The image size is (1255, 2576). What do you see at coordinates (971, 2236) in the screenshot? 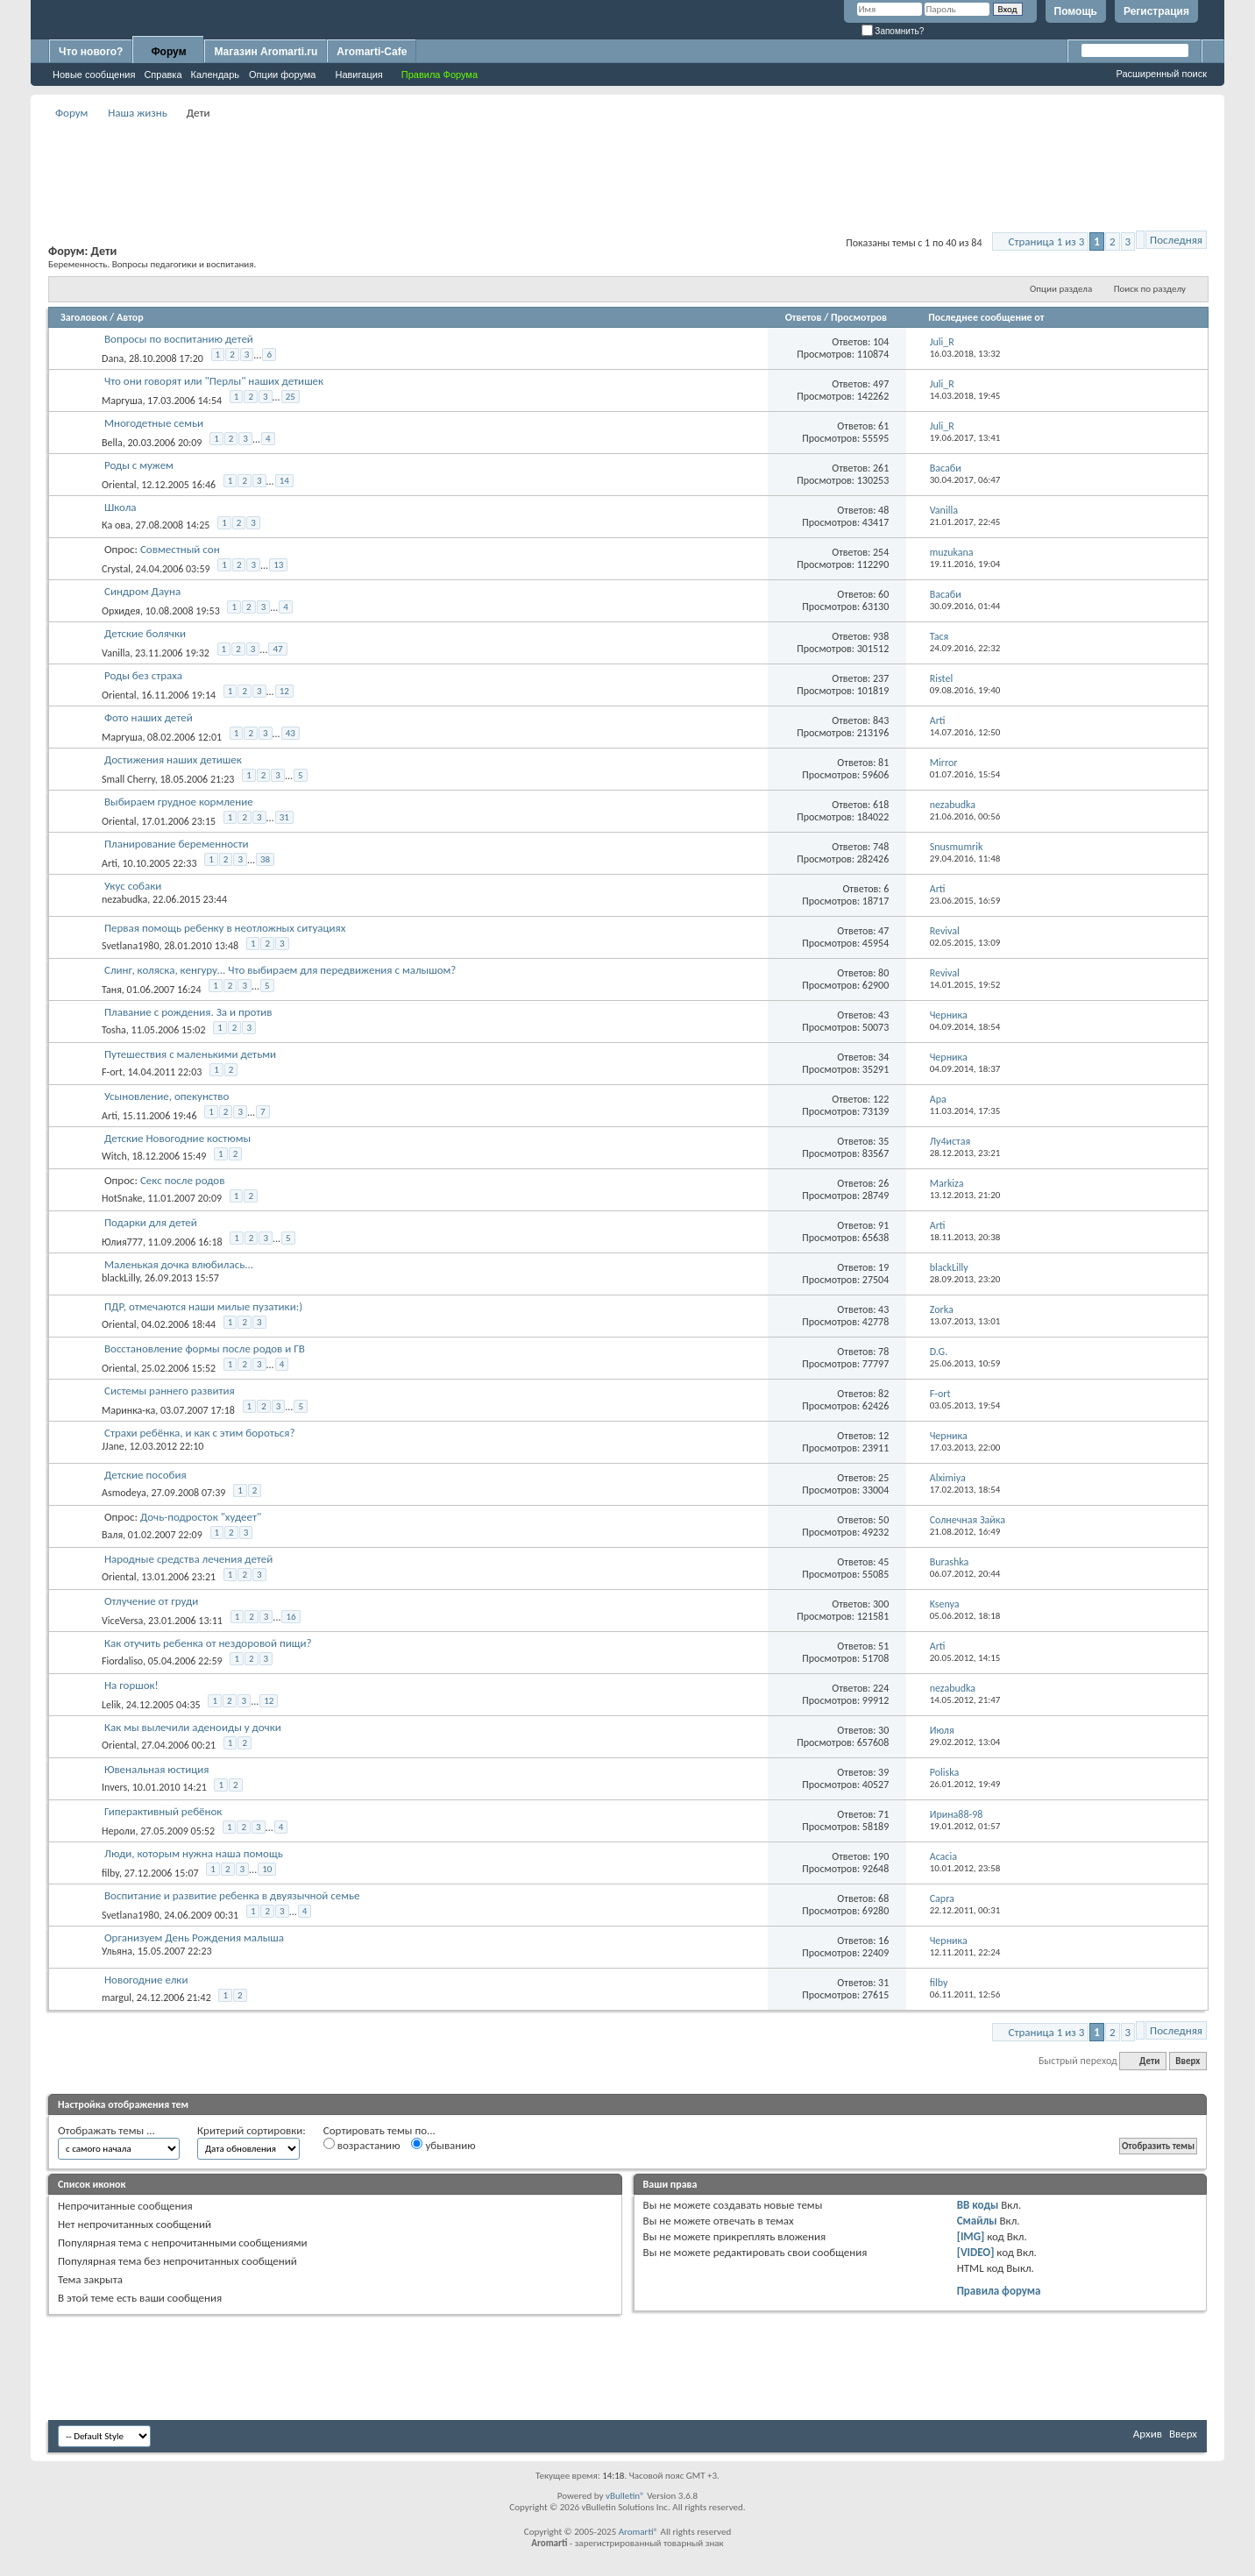
I see `[IMG]` at bounding box center [971, 2236].